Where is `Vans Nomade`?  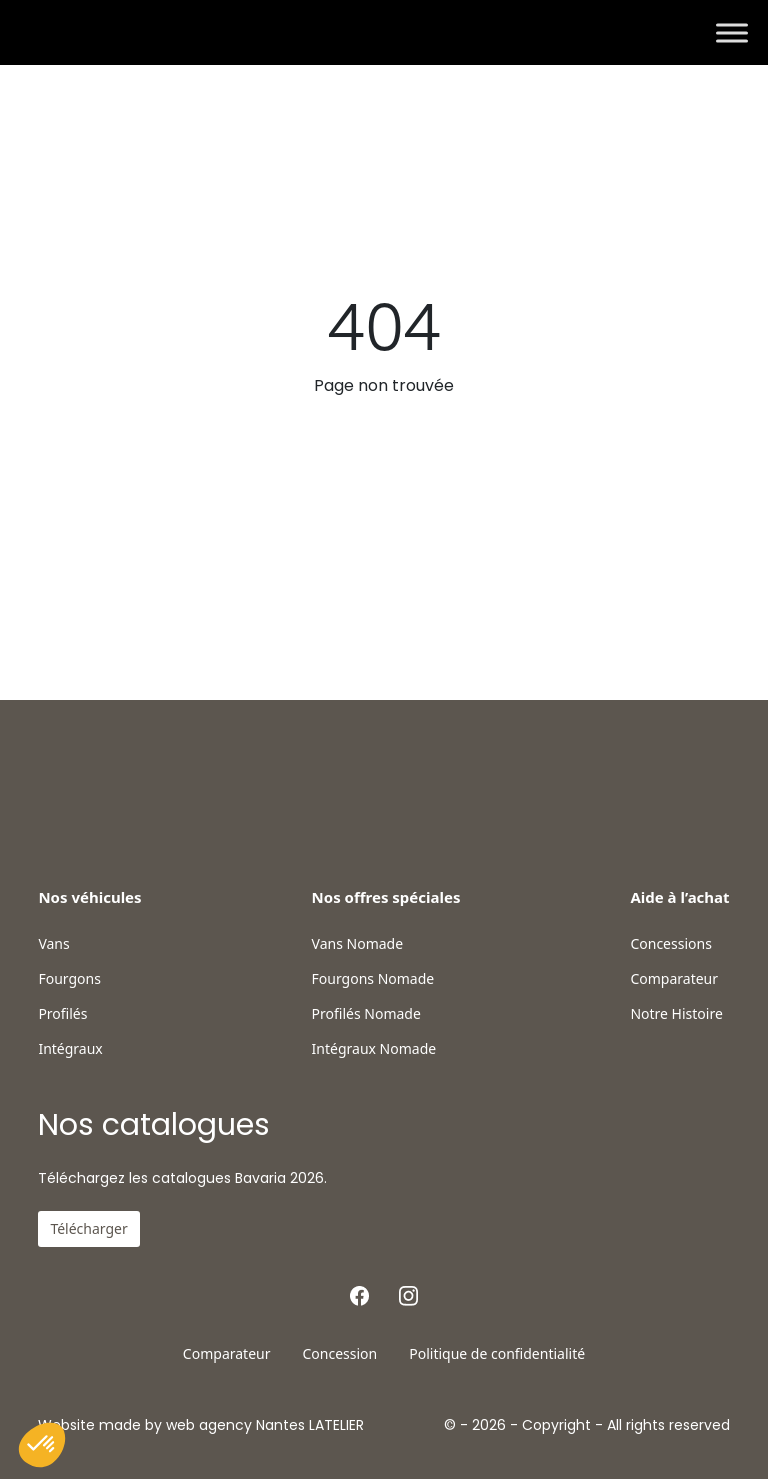
Vans Nomade is located at coordinates (358, 944).